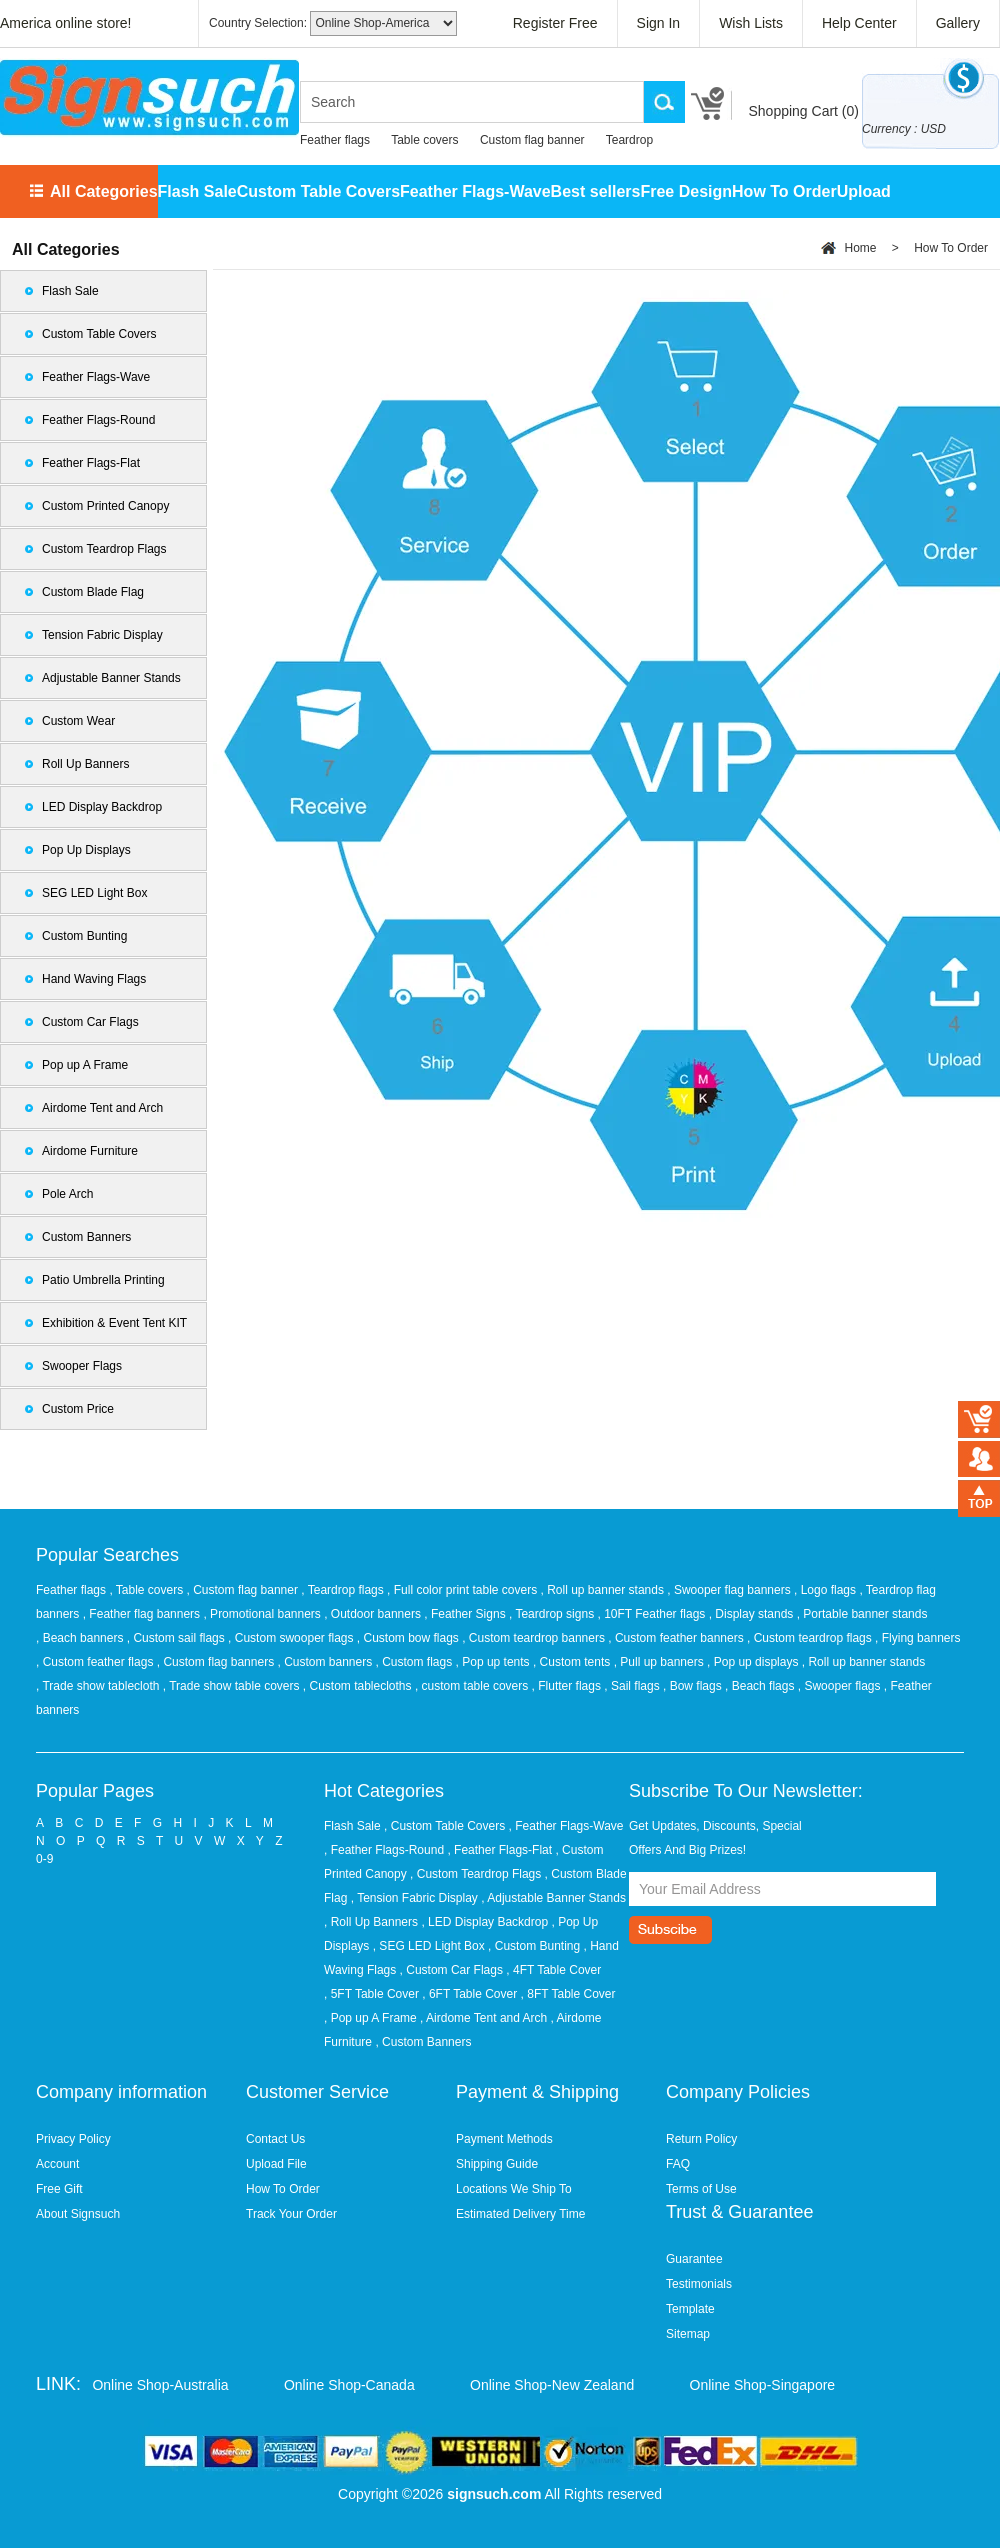  What do you see at coordinates (81, 1638) in the screenshot?
I see `, Beach banners` at bounding box center [81, 1638].